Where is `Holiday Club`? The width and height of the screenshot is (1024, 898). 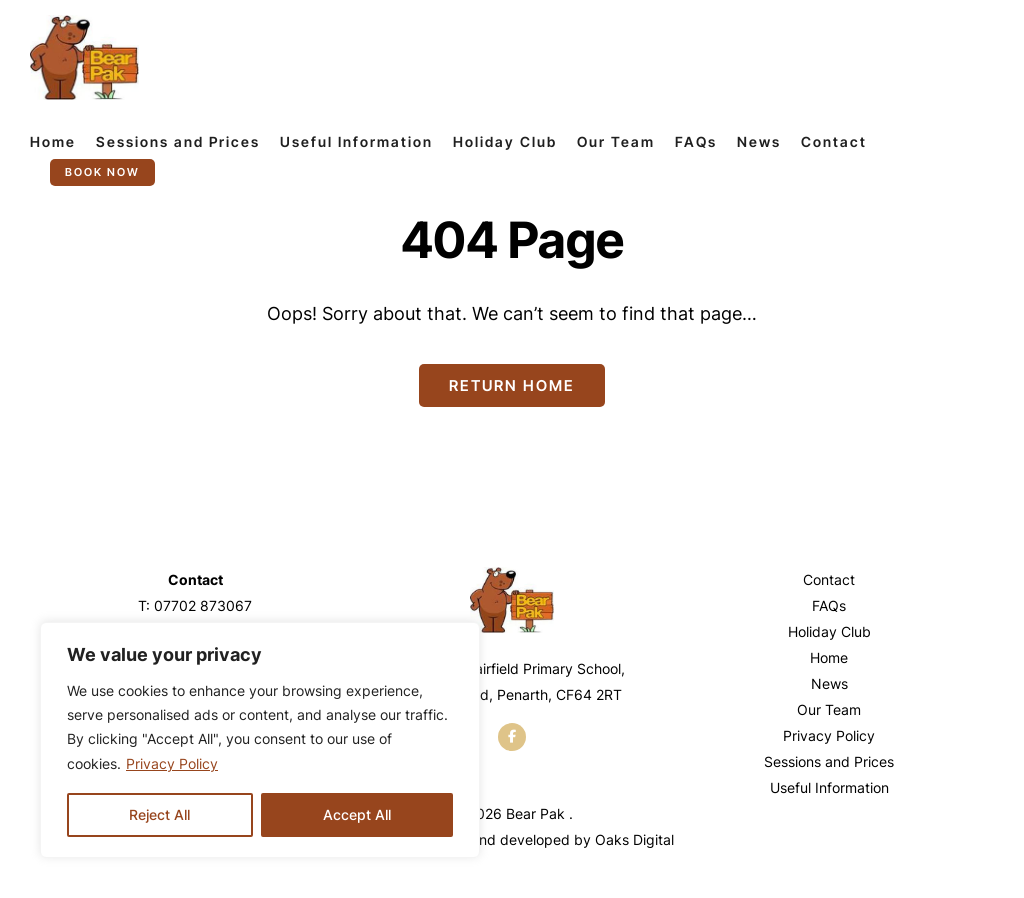
Holiday Club is located at coordinates (505, 141).